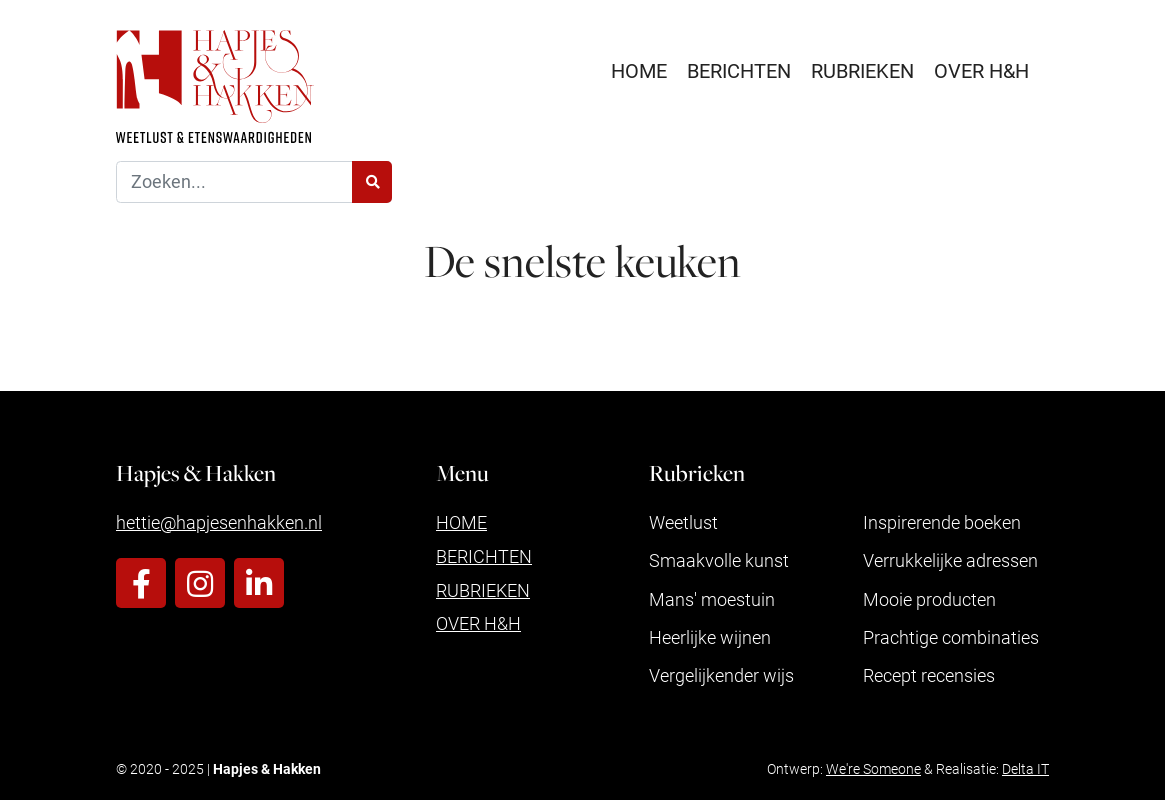 The image size is (1165, 800). What do you see at coordinates (710, 637) in the screenshot?
I see `Heerlijke wijnen` at bounding box center [710, 637].